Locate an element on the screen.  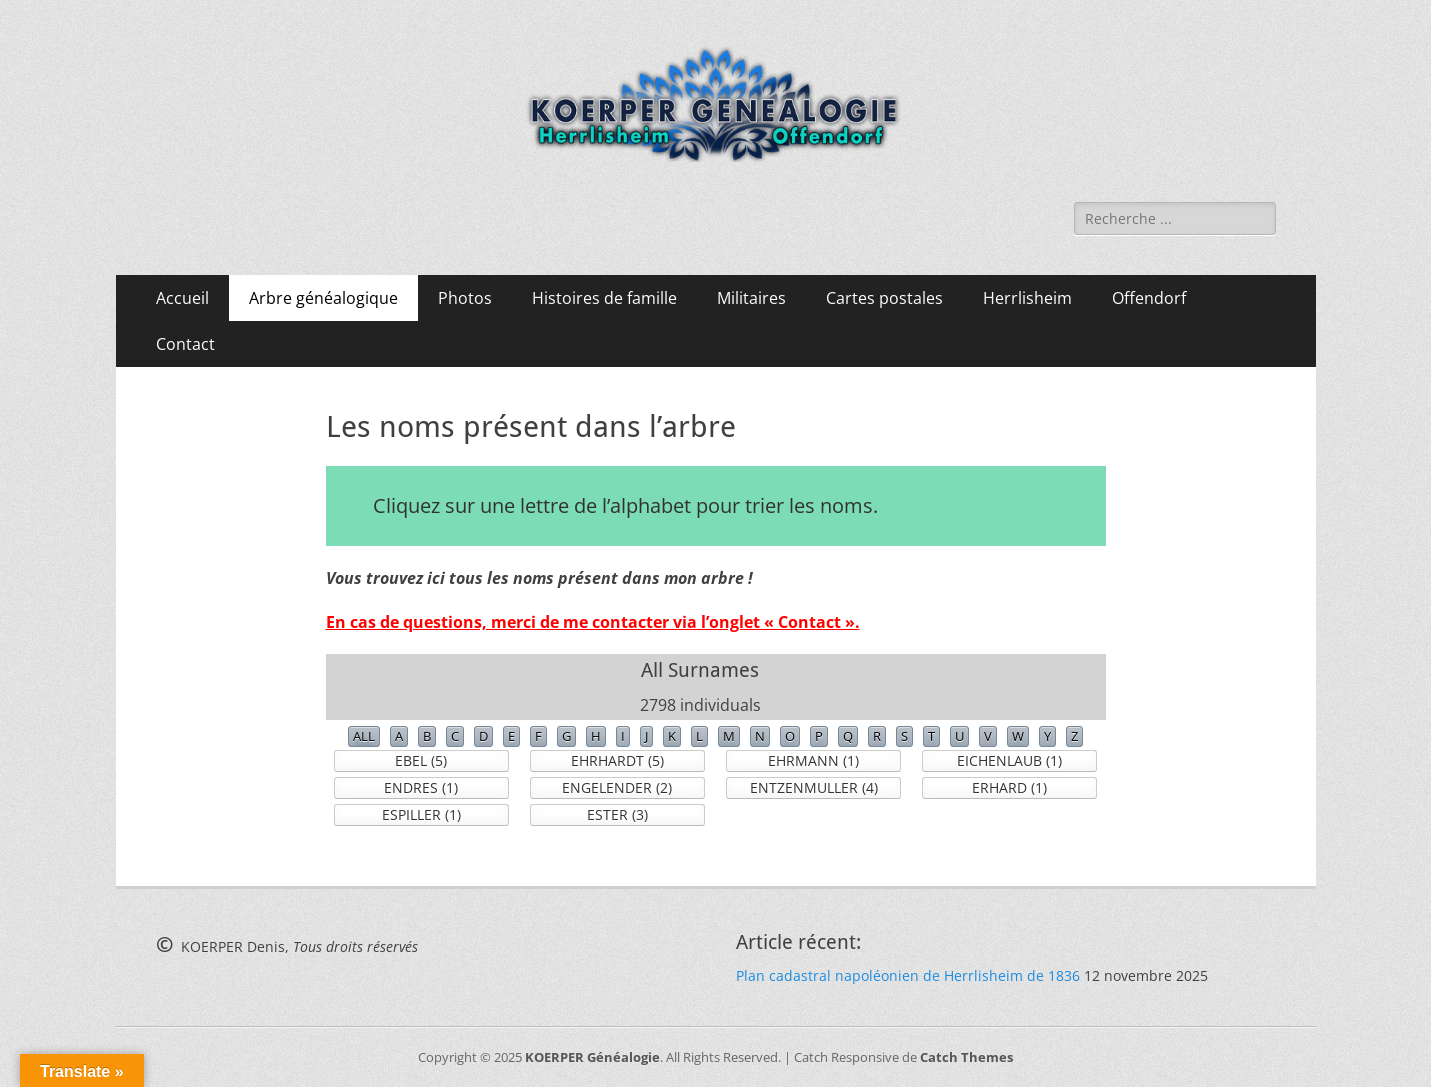
Photos is located at coordinates (465, 298).